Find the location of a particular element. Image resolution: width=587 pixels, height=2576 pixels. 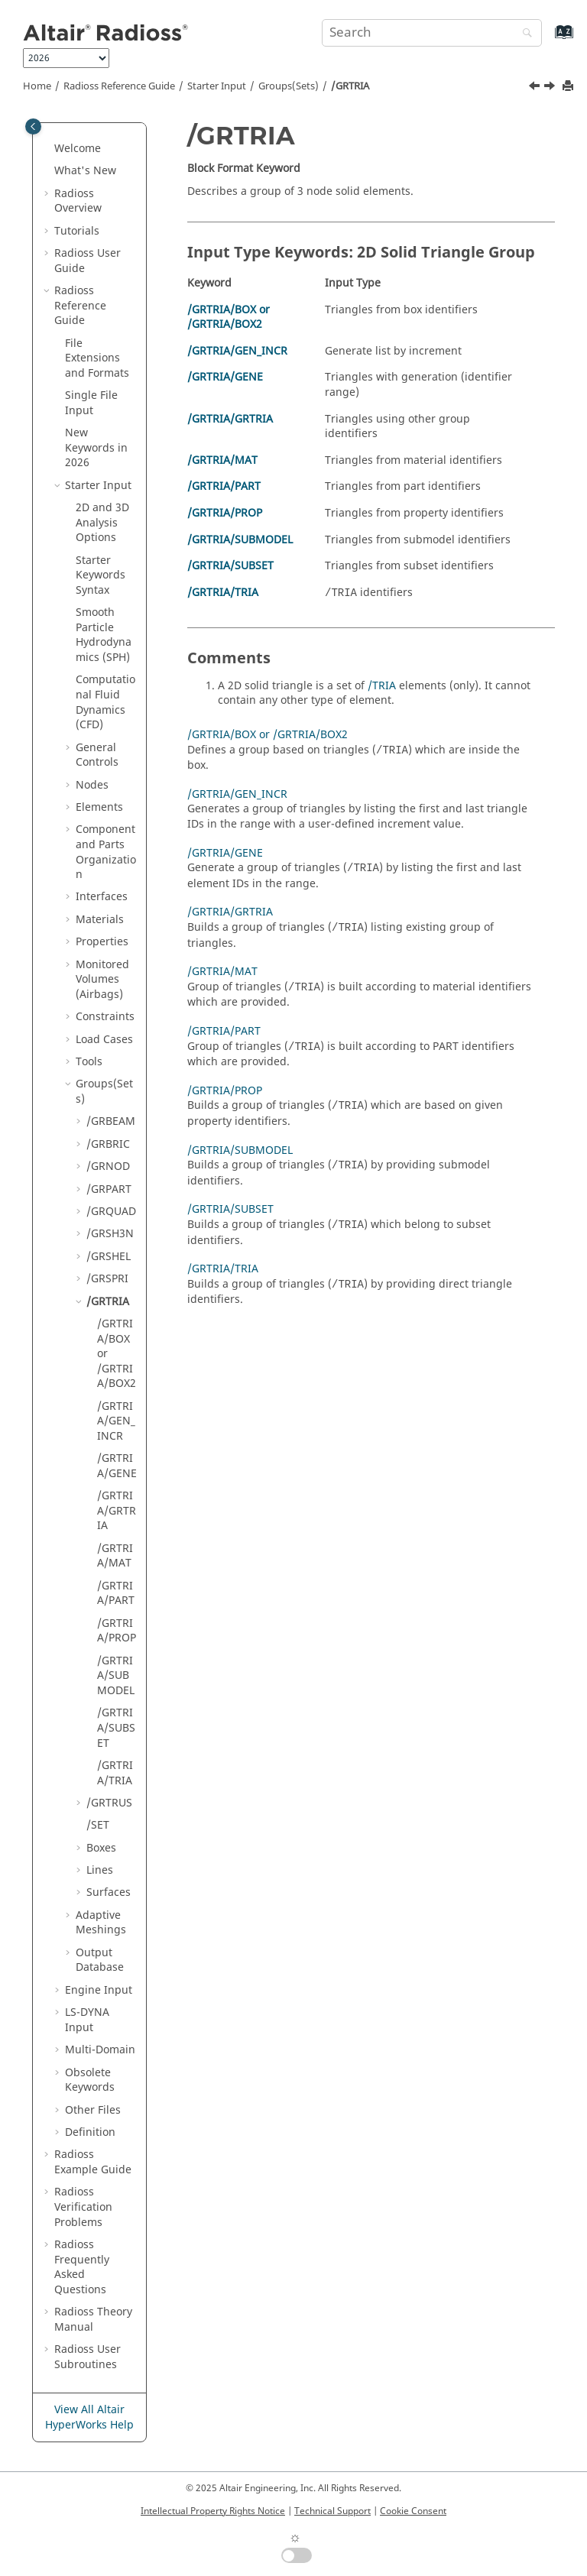

Input is located at coordinates (87, 2020).